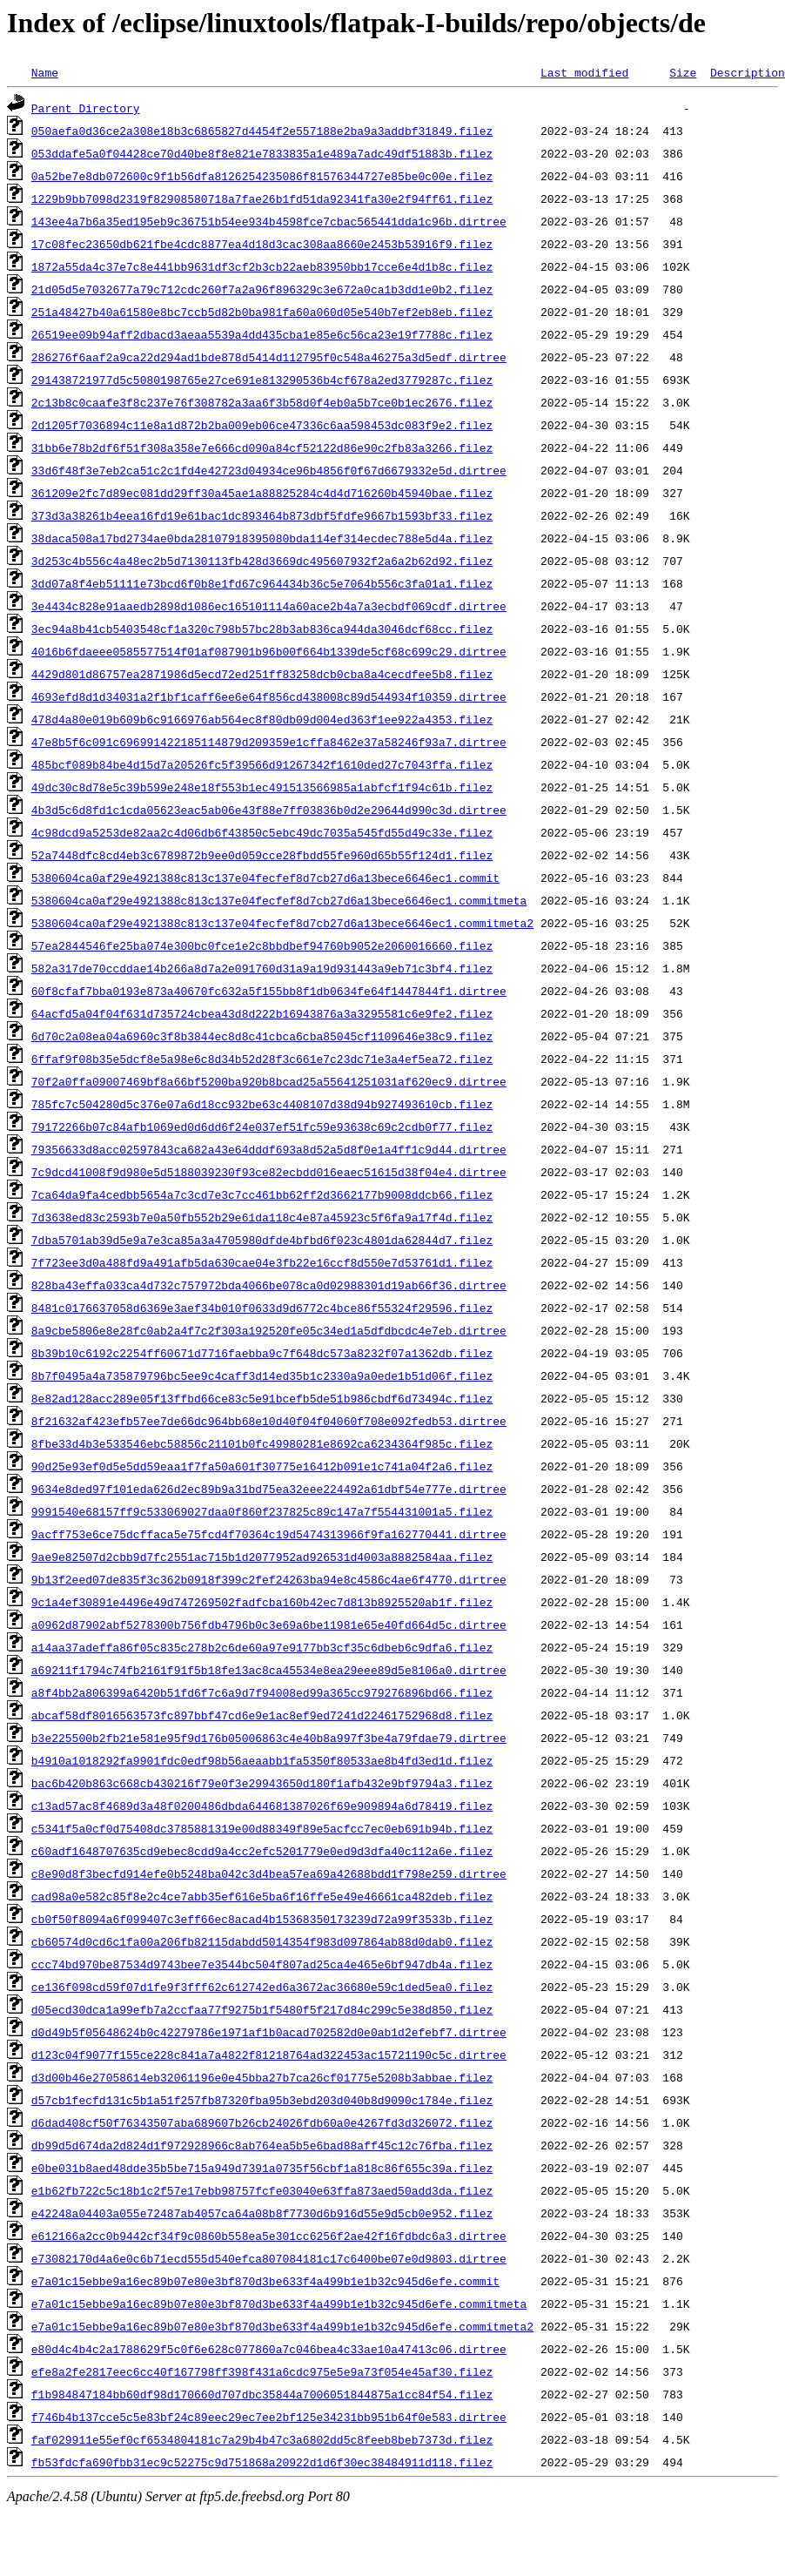 Image resolution: width=785 pixels, height=2576 pixels. Describe the element at coordinates (262, 289) in the screenshot. I see `21d05d5e7032677a79c712cdc260f7a2a96f896329c3e672a0ca1b3dd1e0b2.filez` at that location.